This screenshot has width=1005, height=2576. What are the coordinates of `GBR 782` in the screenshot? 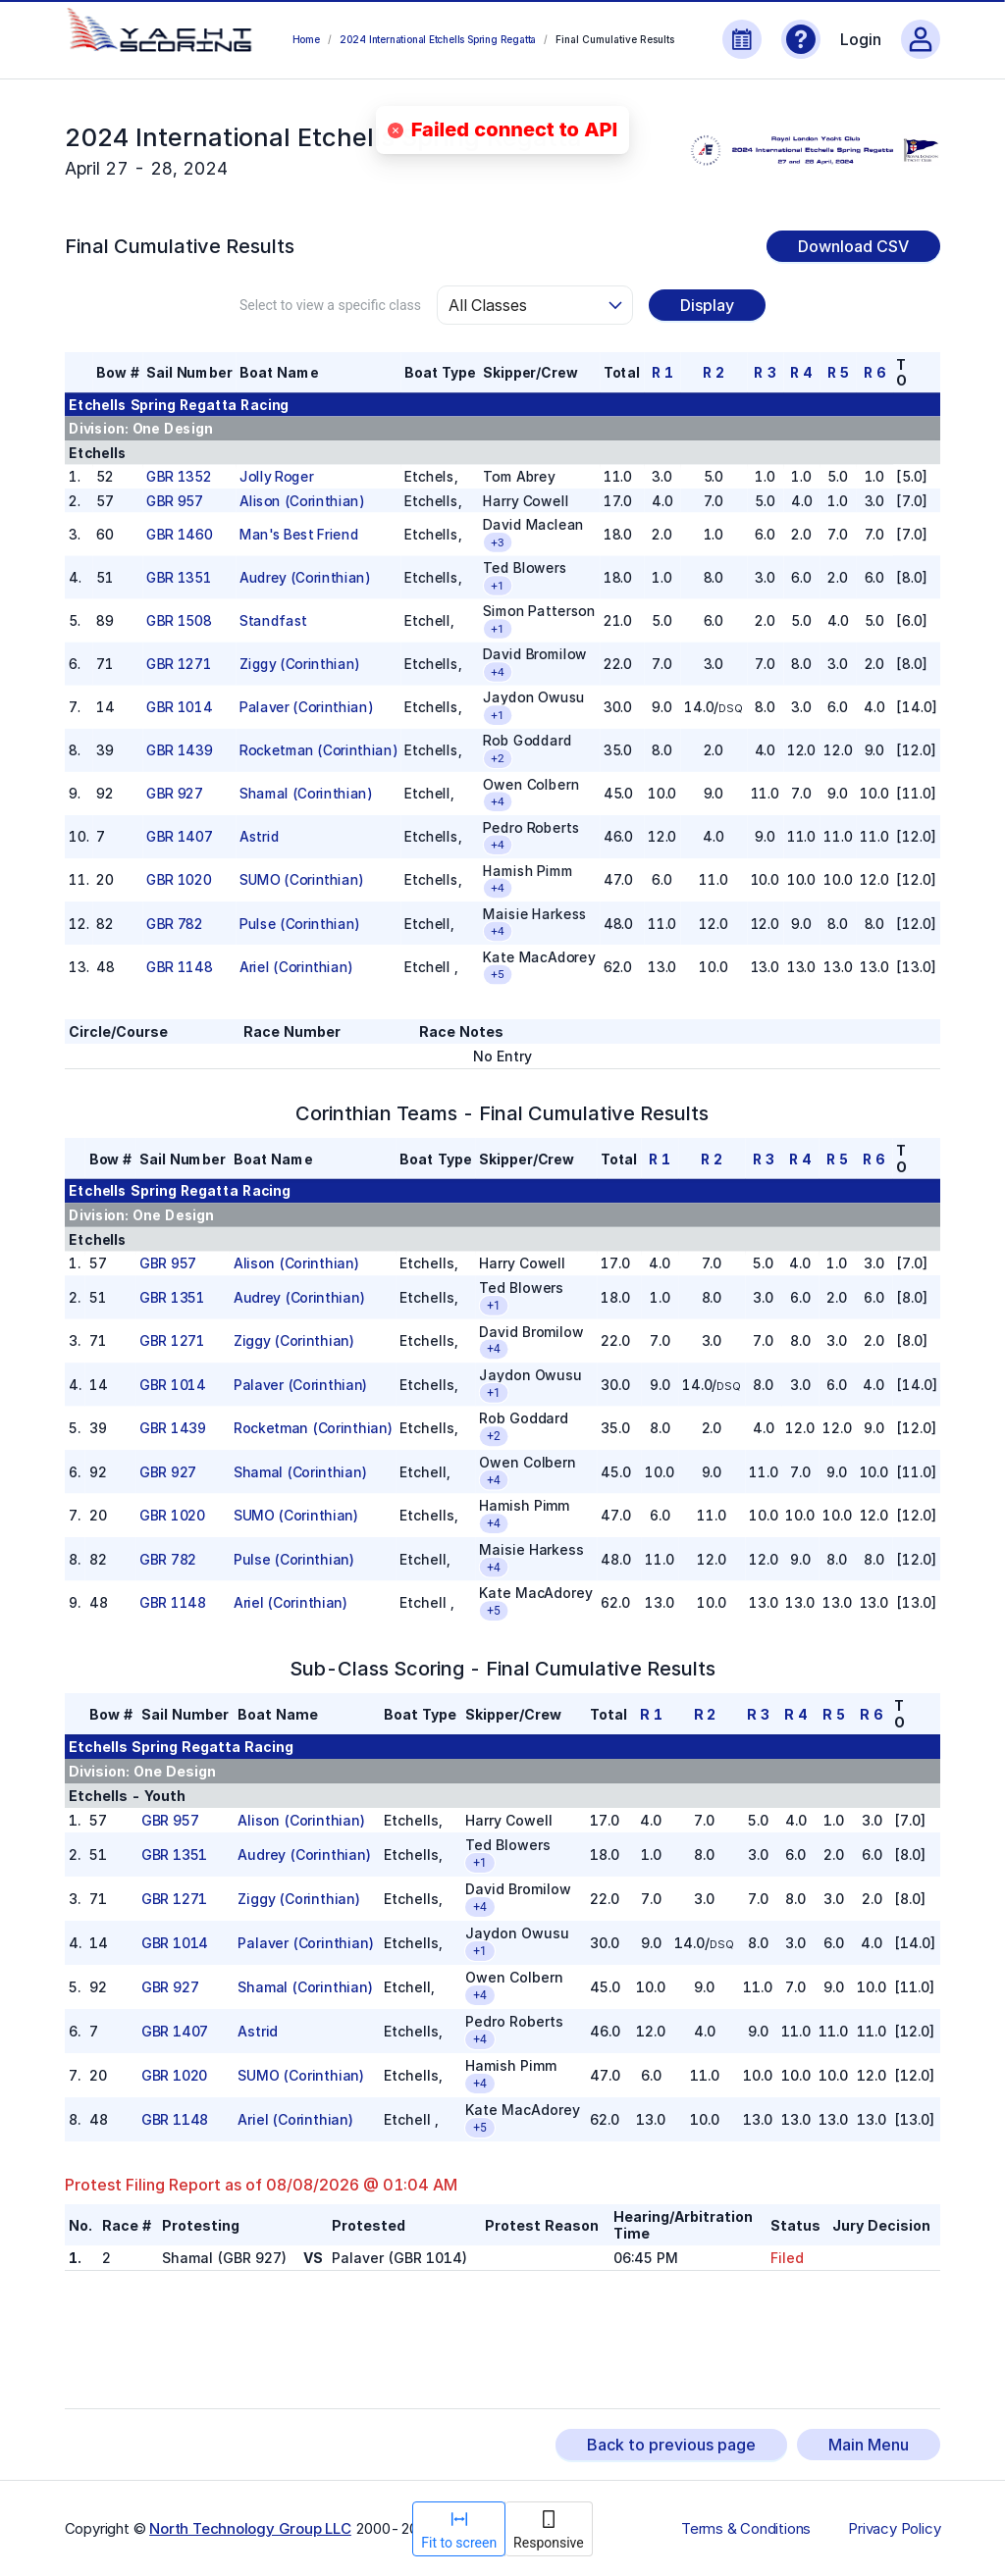 It's located at (174, 923).